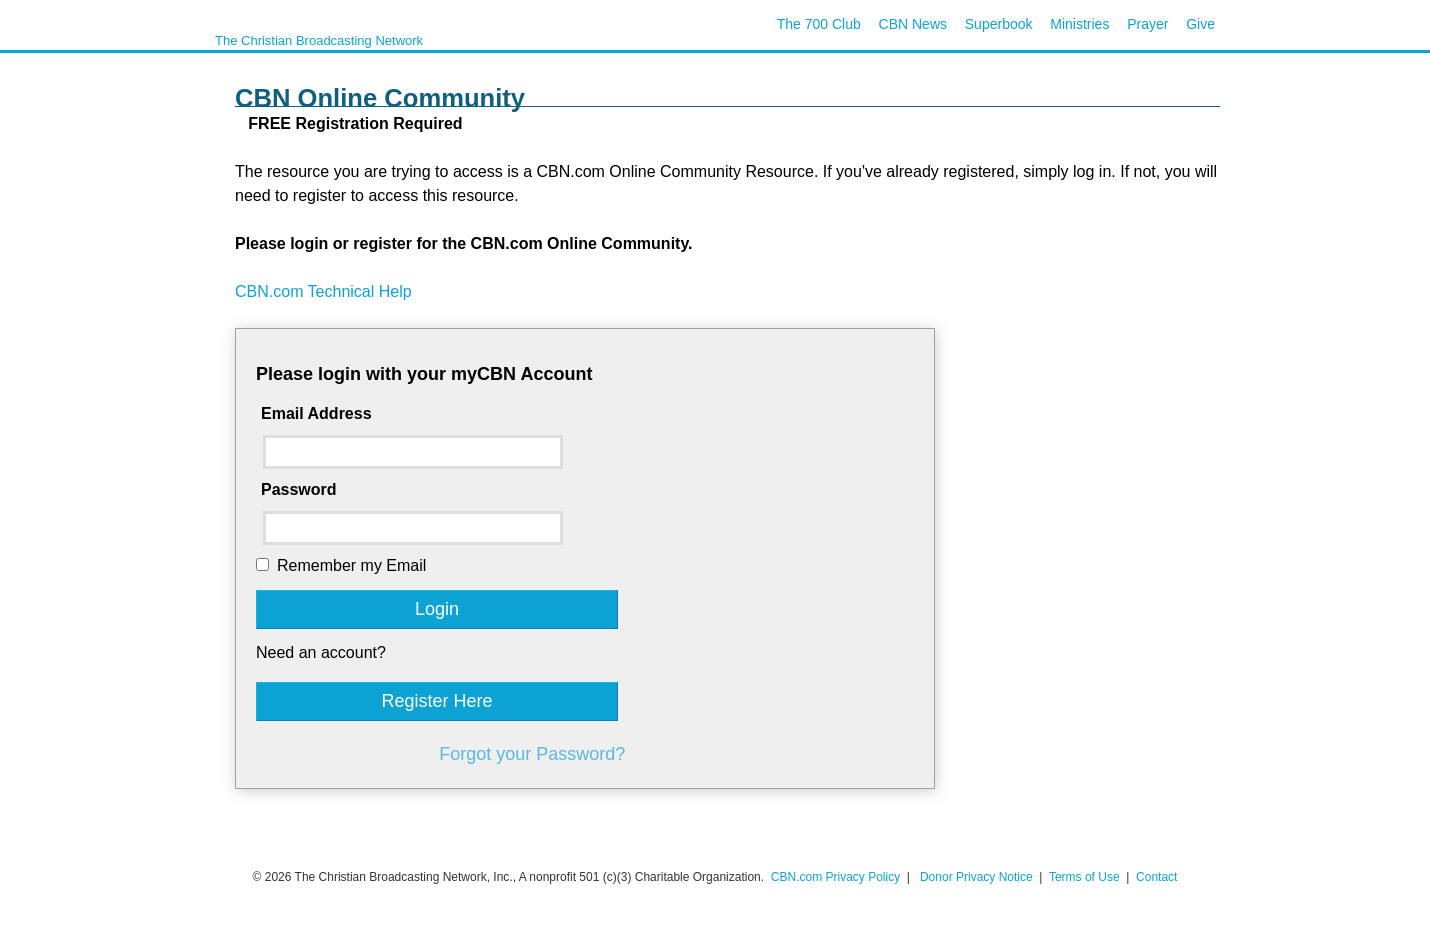  What do you see at coordinates (437, 609) in the screenshot?
I see `Login` at bounding box center [437, 609].